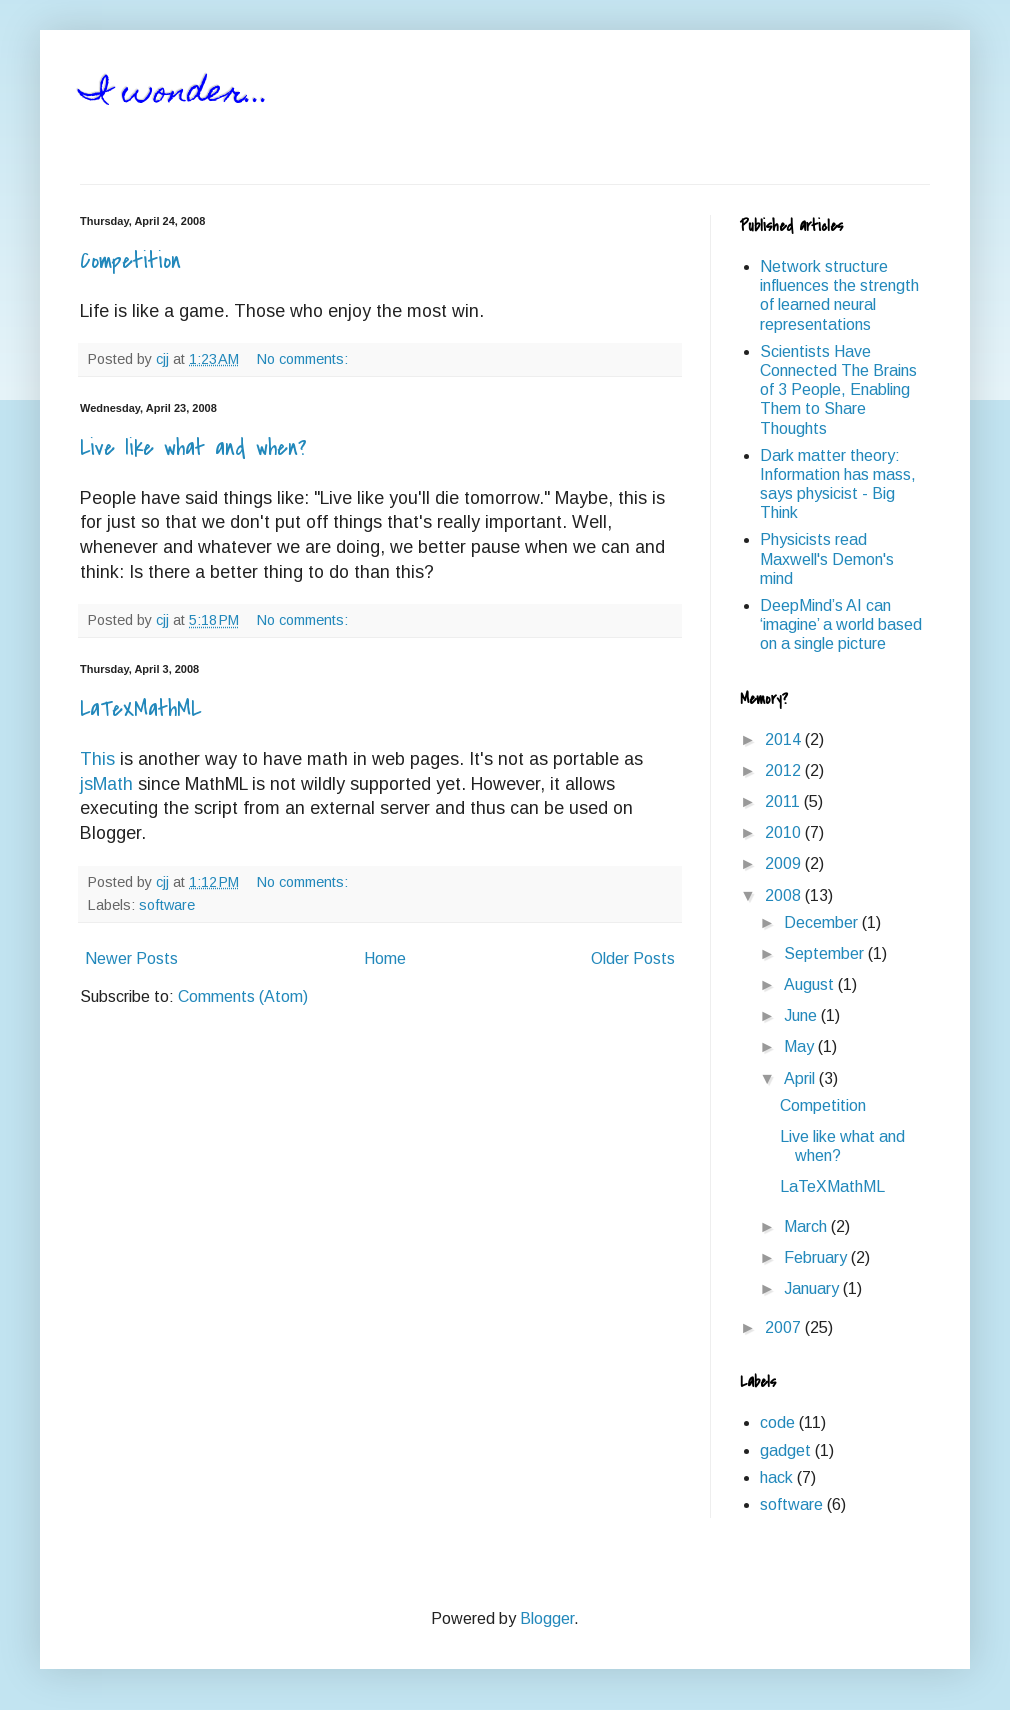 The width and height of the screenshot is (1010, 1710). What do you see at coordinates (633, 958) in the screenshot?
I see `Older Posts` at bounding box center [633, 958].